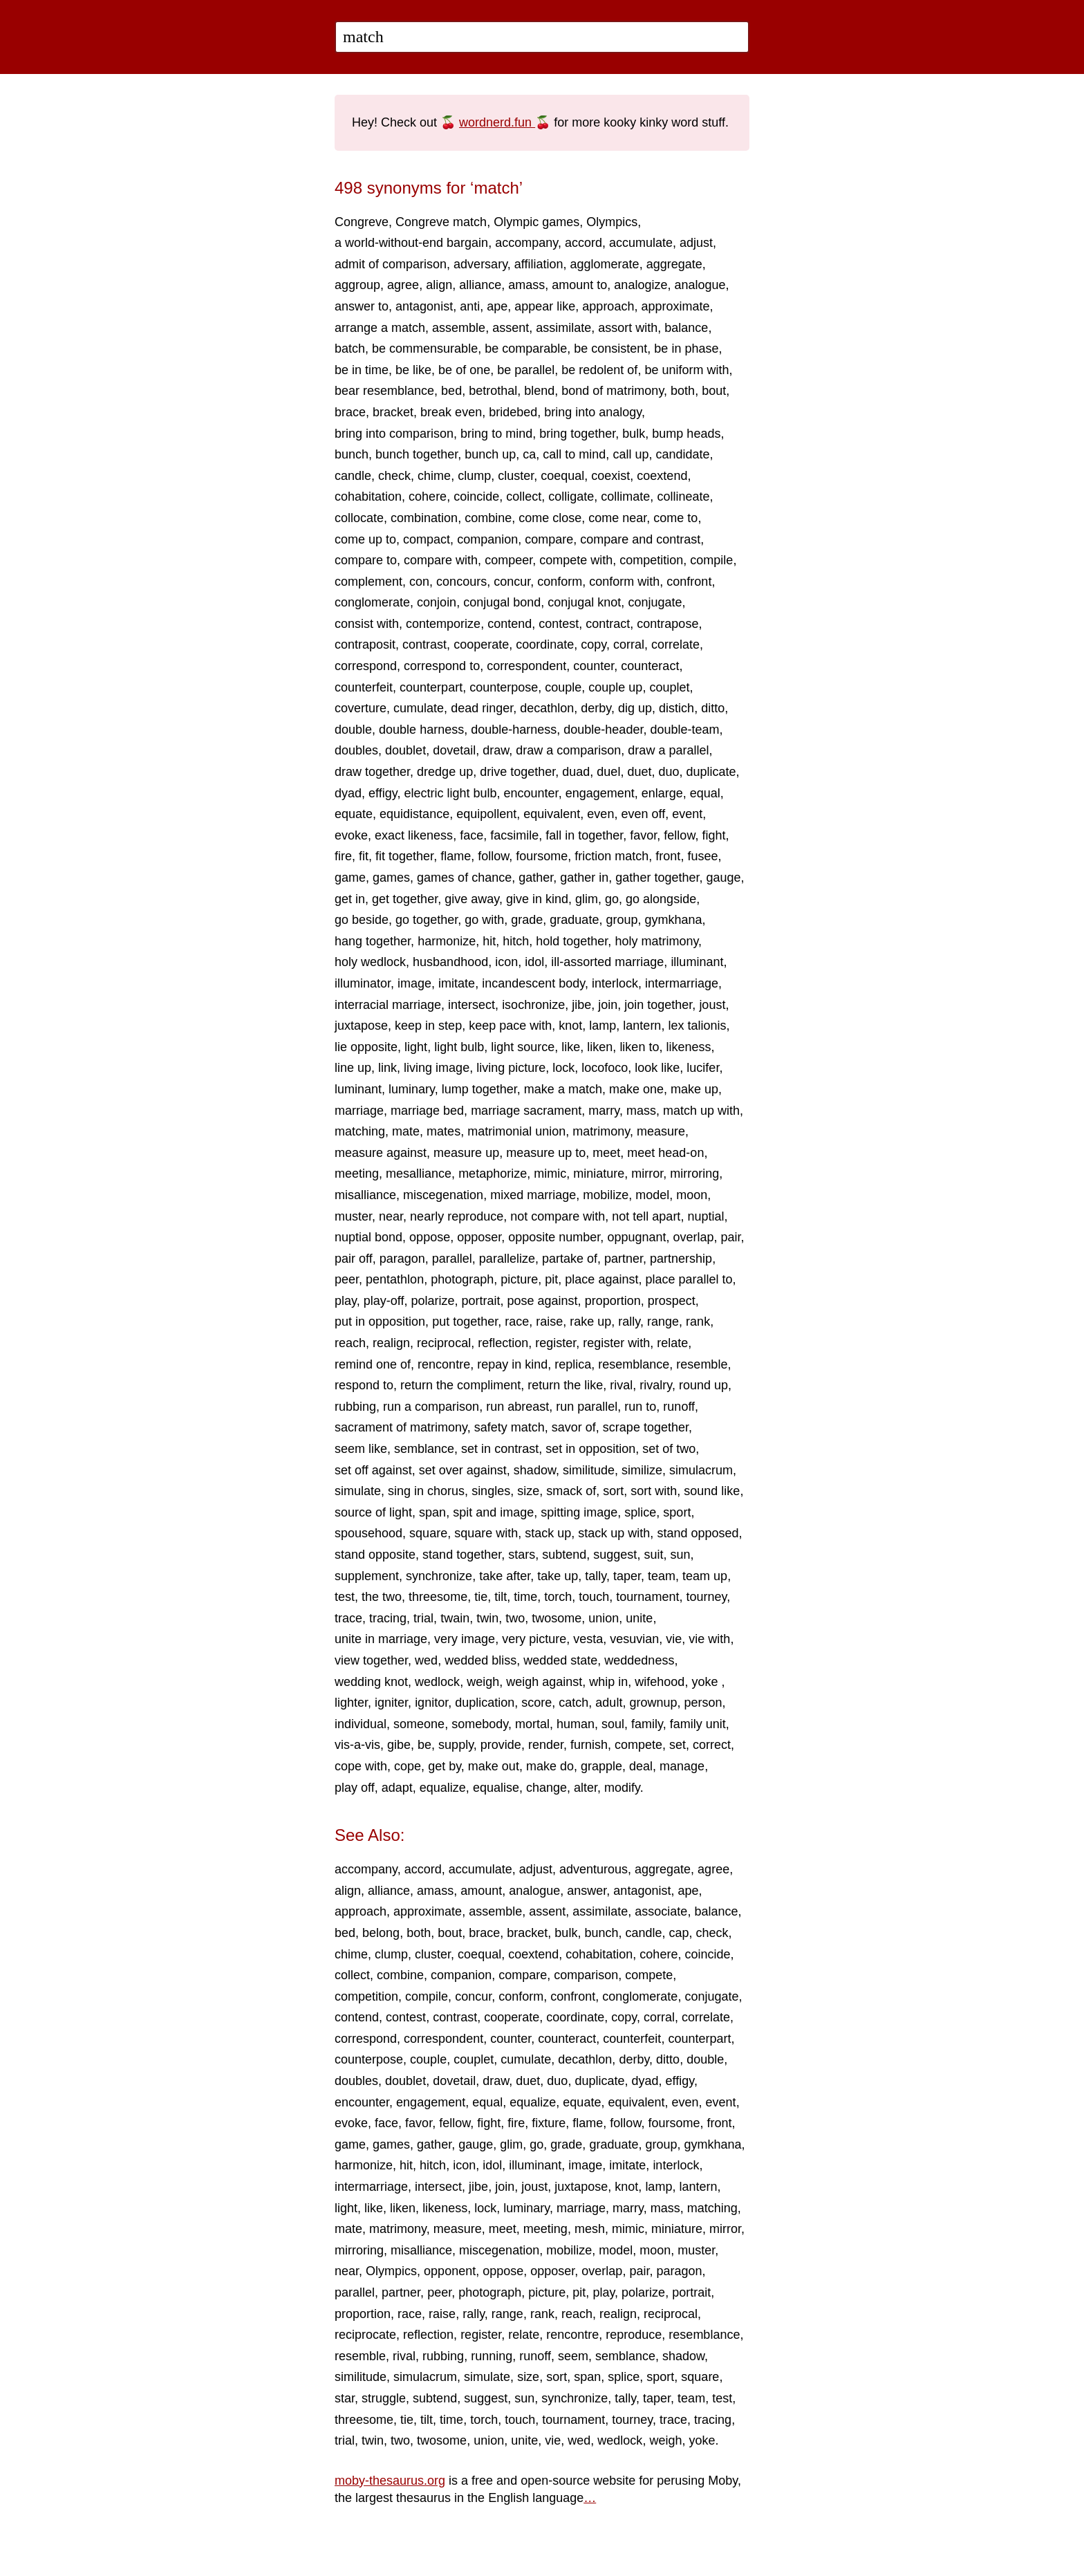  I want to click on modify, so click(622, 1788).